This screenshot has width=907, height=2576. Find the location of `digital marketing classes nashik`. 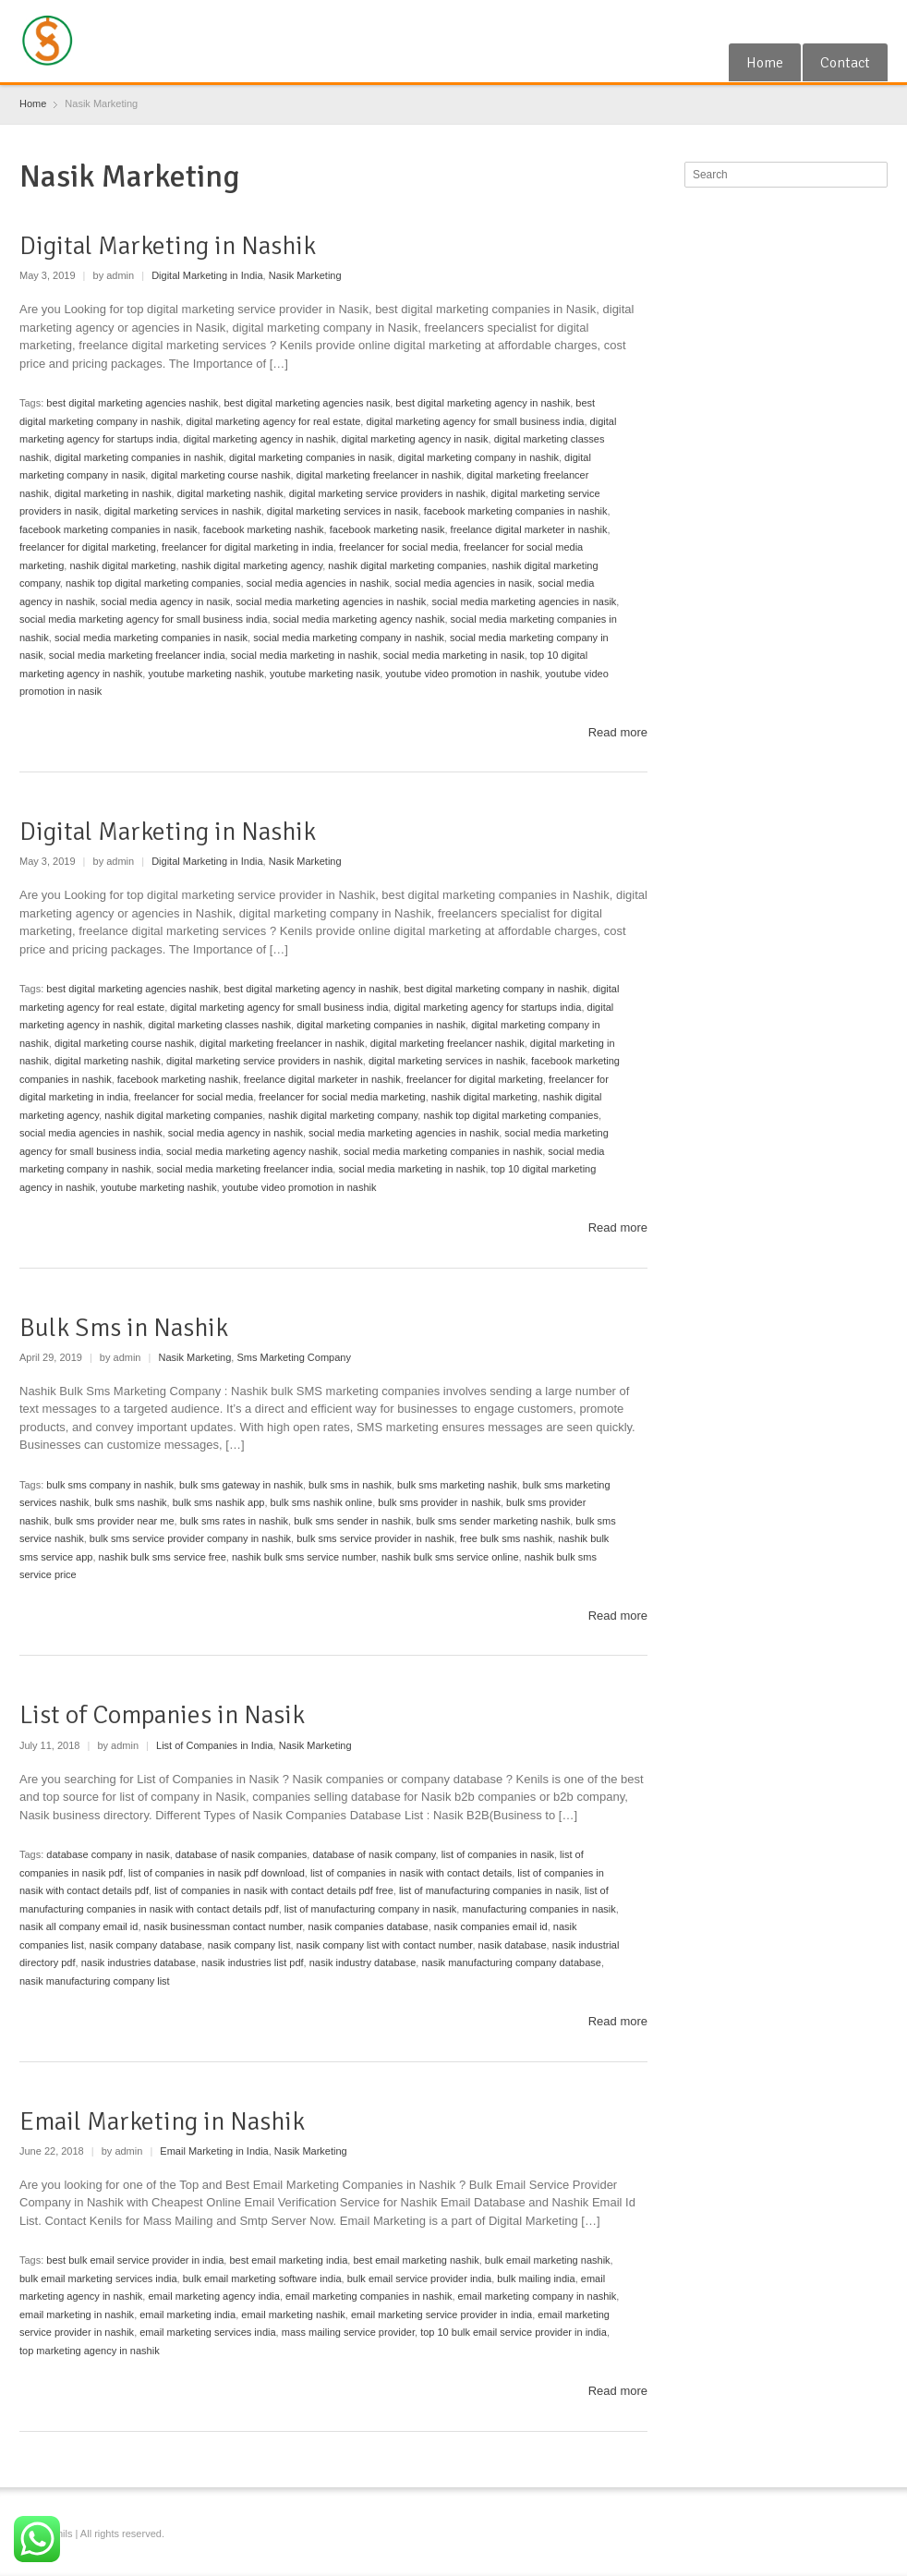

digital marketing classes nashik is located at coordinates (219, 1024).